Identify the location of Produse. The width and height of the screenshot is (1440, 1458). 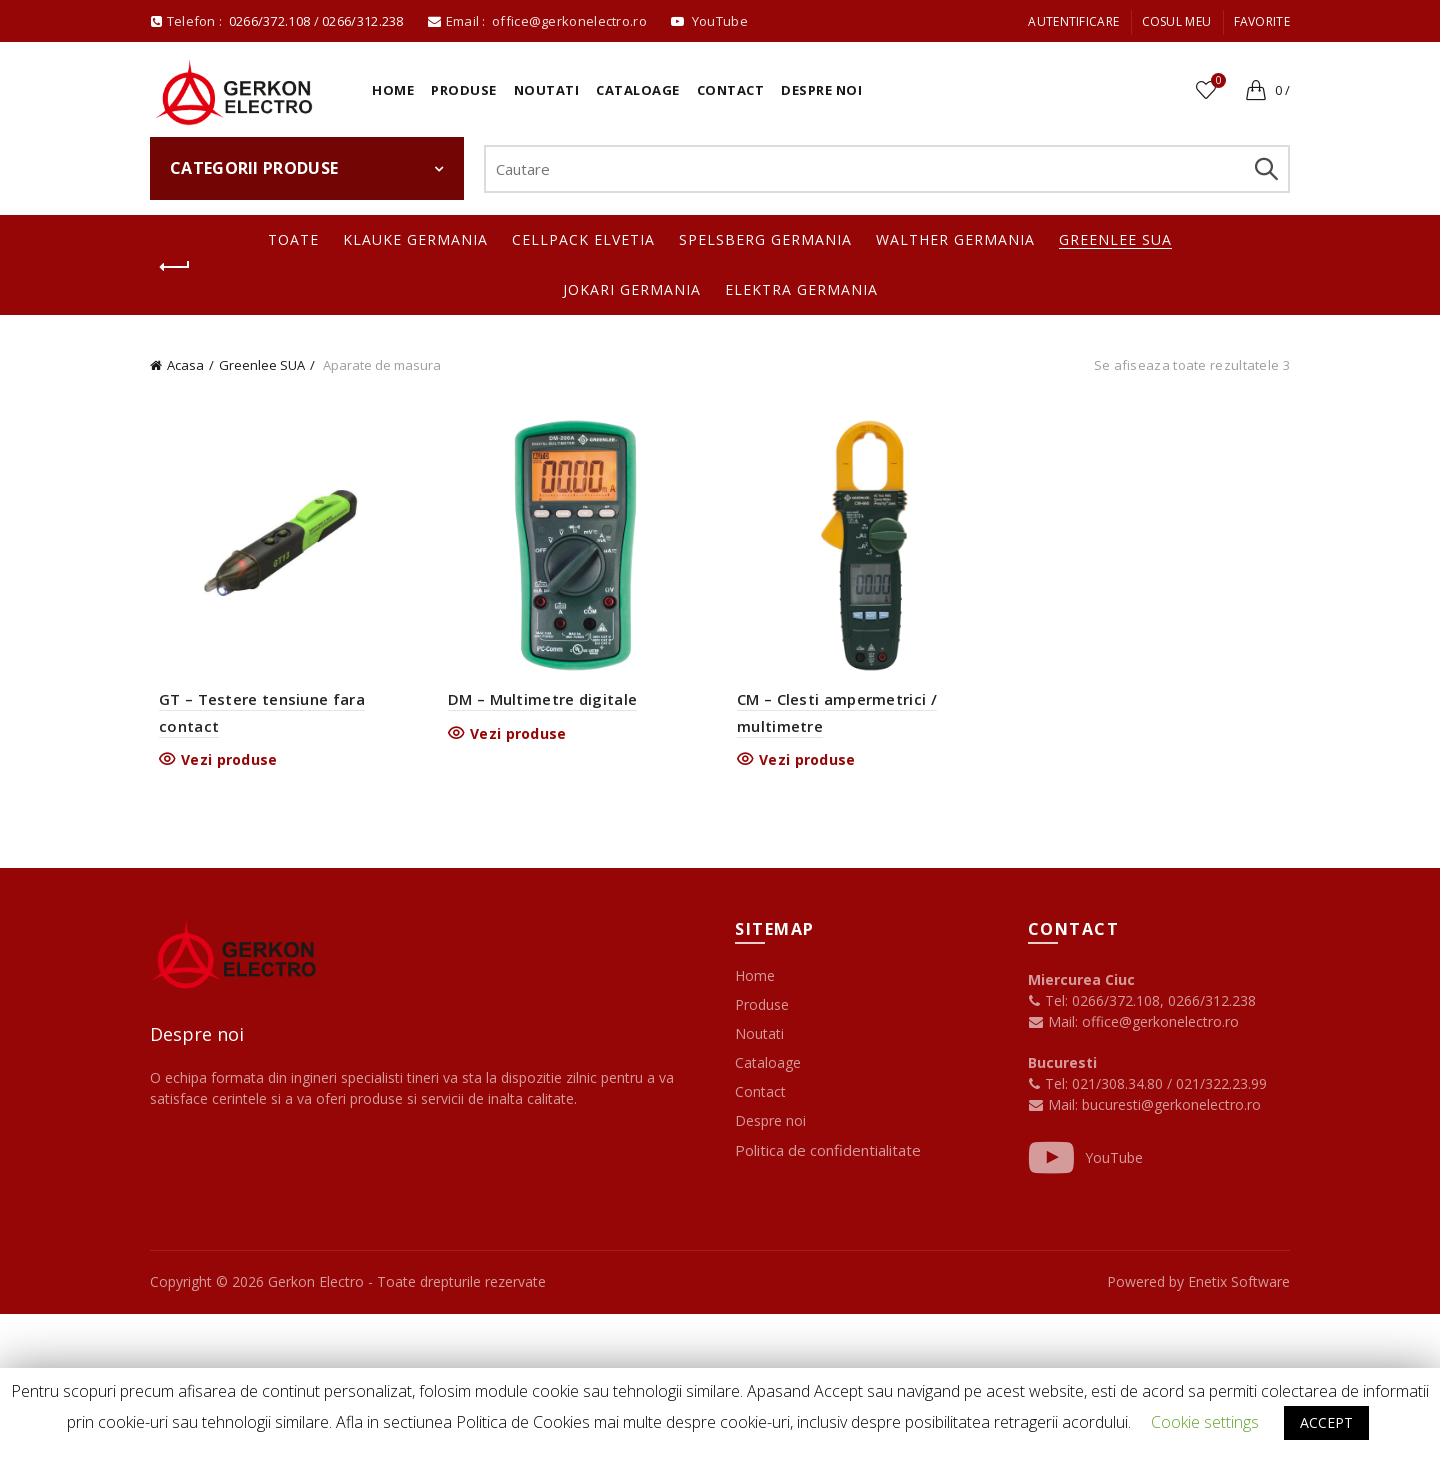
(464, 90).